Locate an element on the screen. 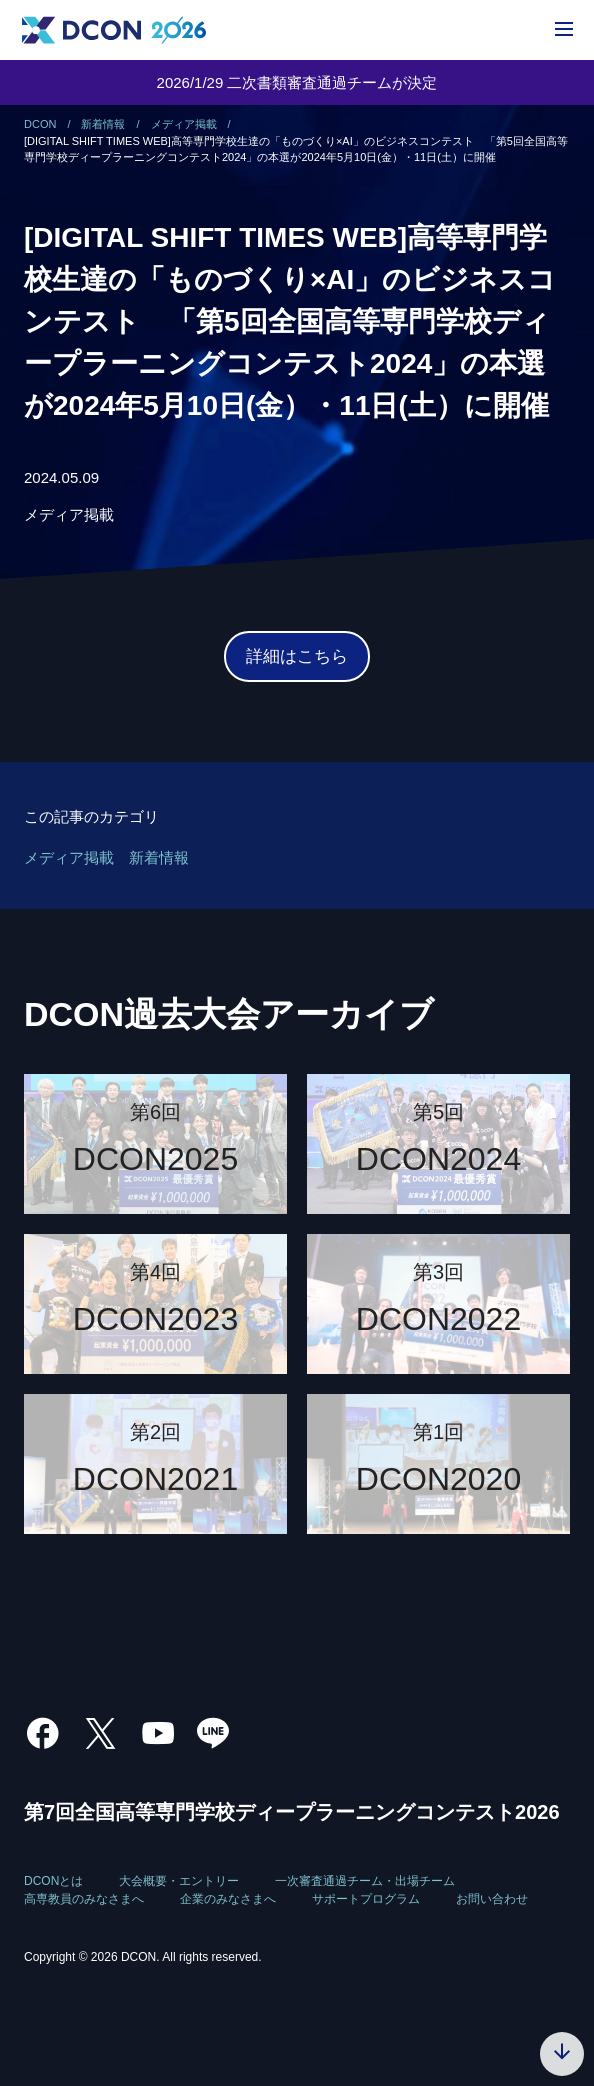 The image size is (594, 2086). 企業のみなさまへ is located at coordinates (228, 1899).